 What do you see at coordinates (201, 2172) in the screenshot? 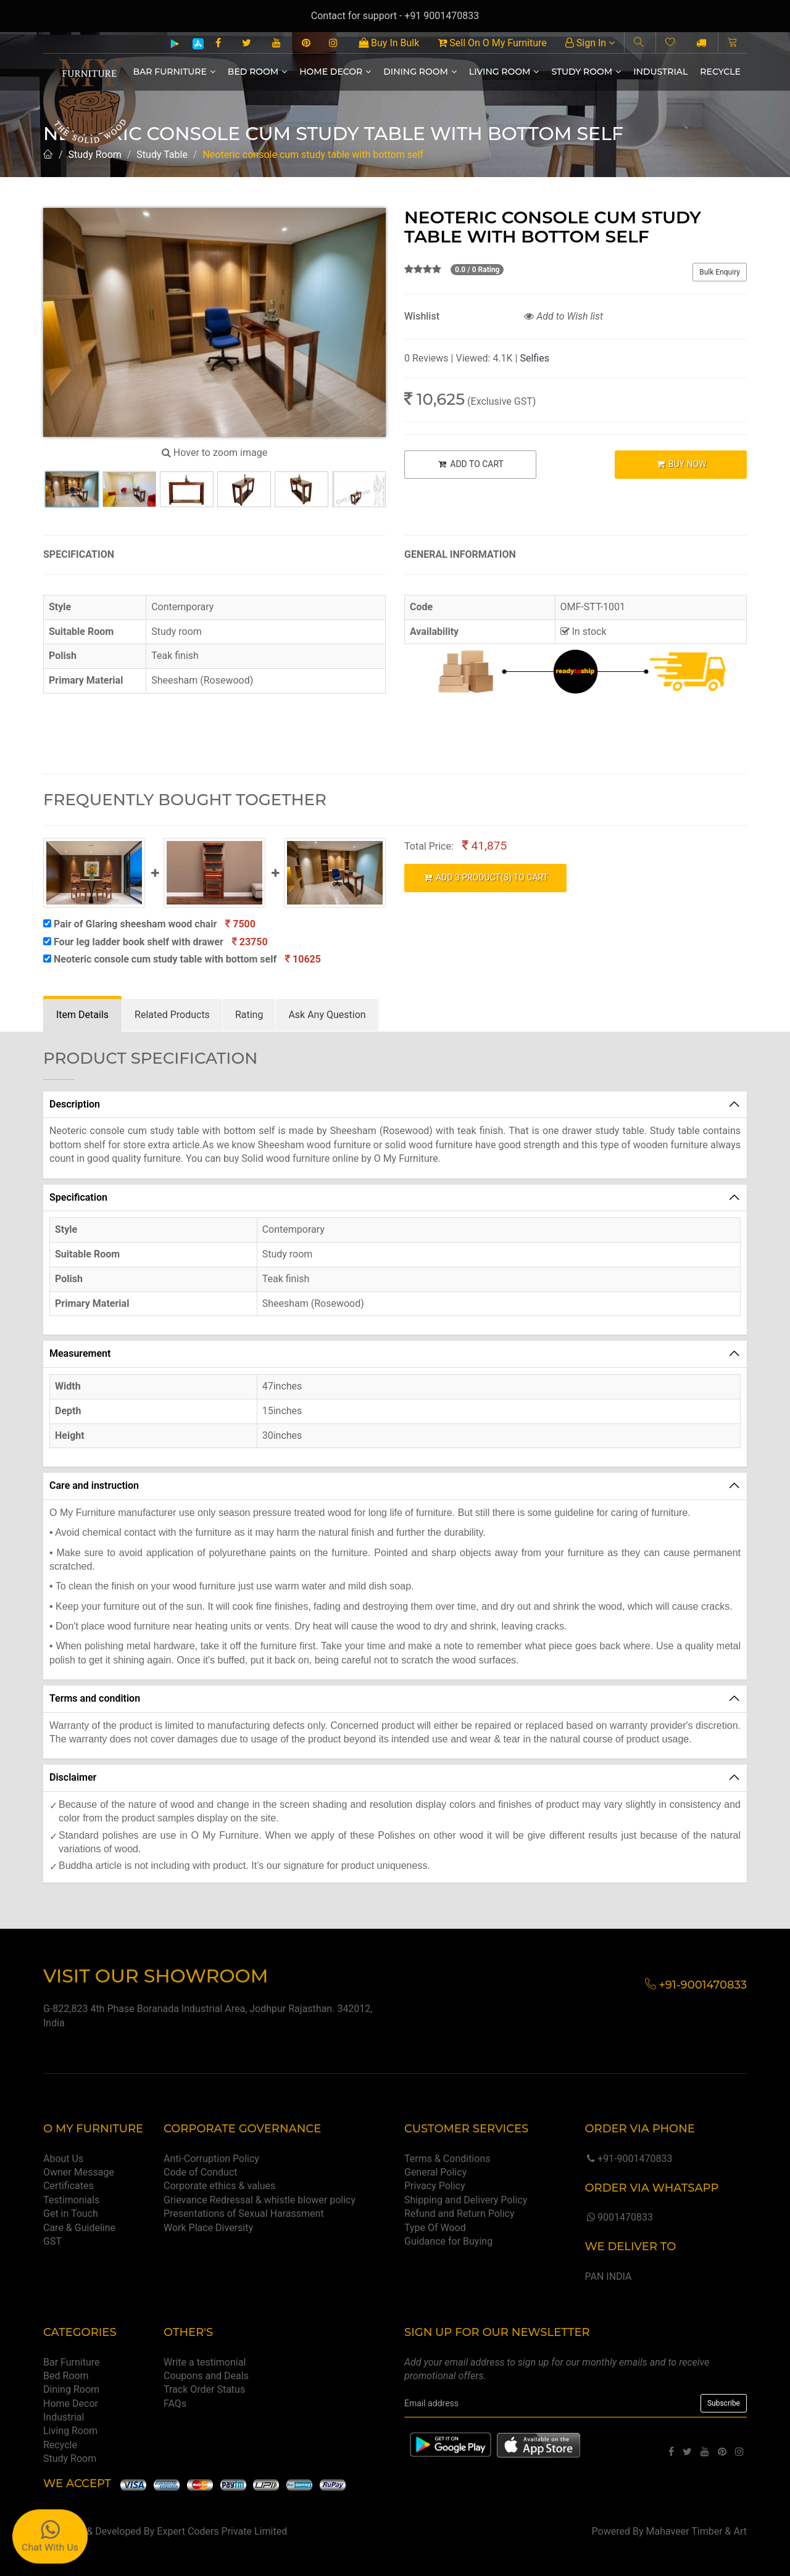
I see `Code of Conduct` at bounding box center [201, 2172].